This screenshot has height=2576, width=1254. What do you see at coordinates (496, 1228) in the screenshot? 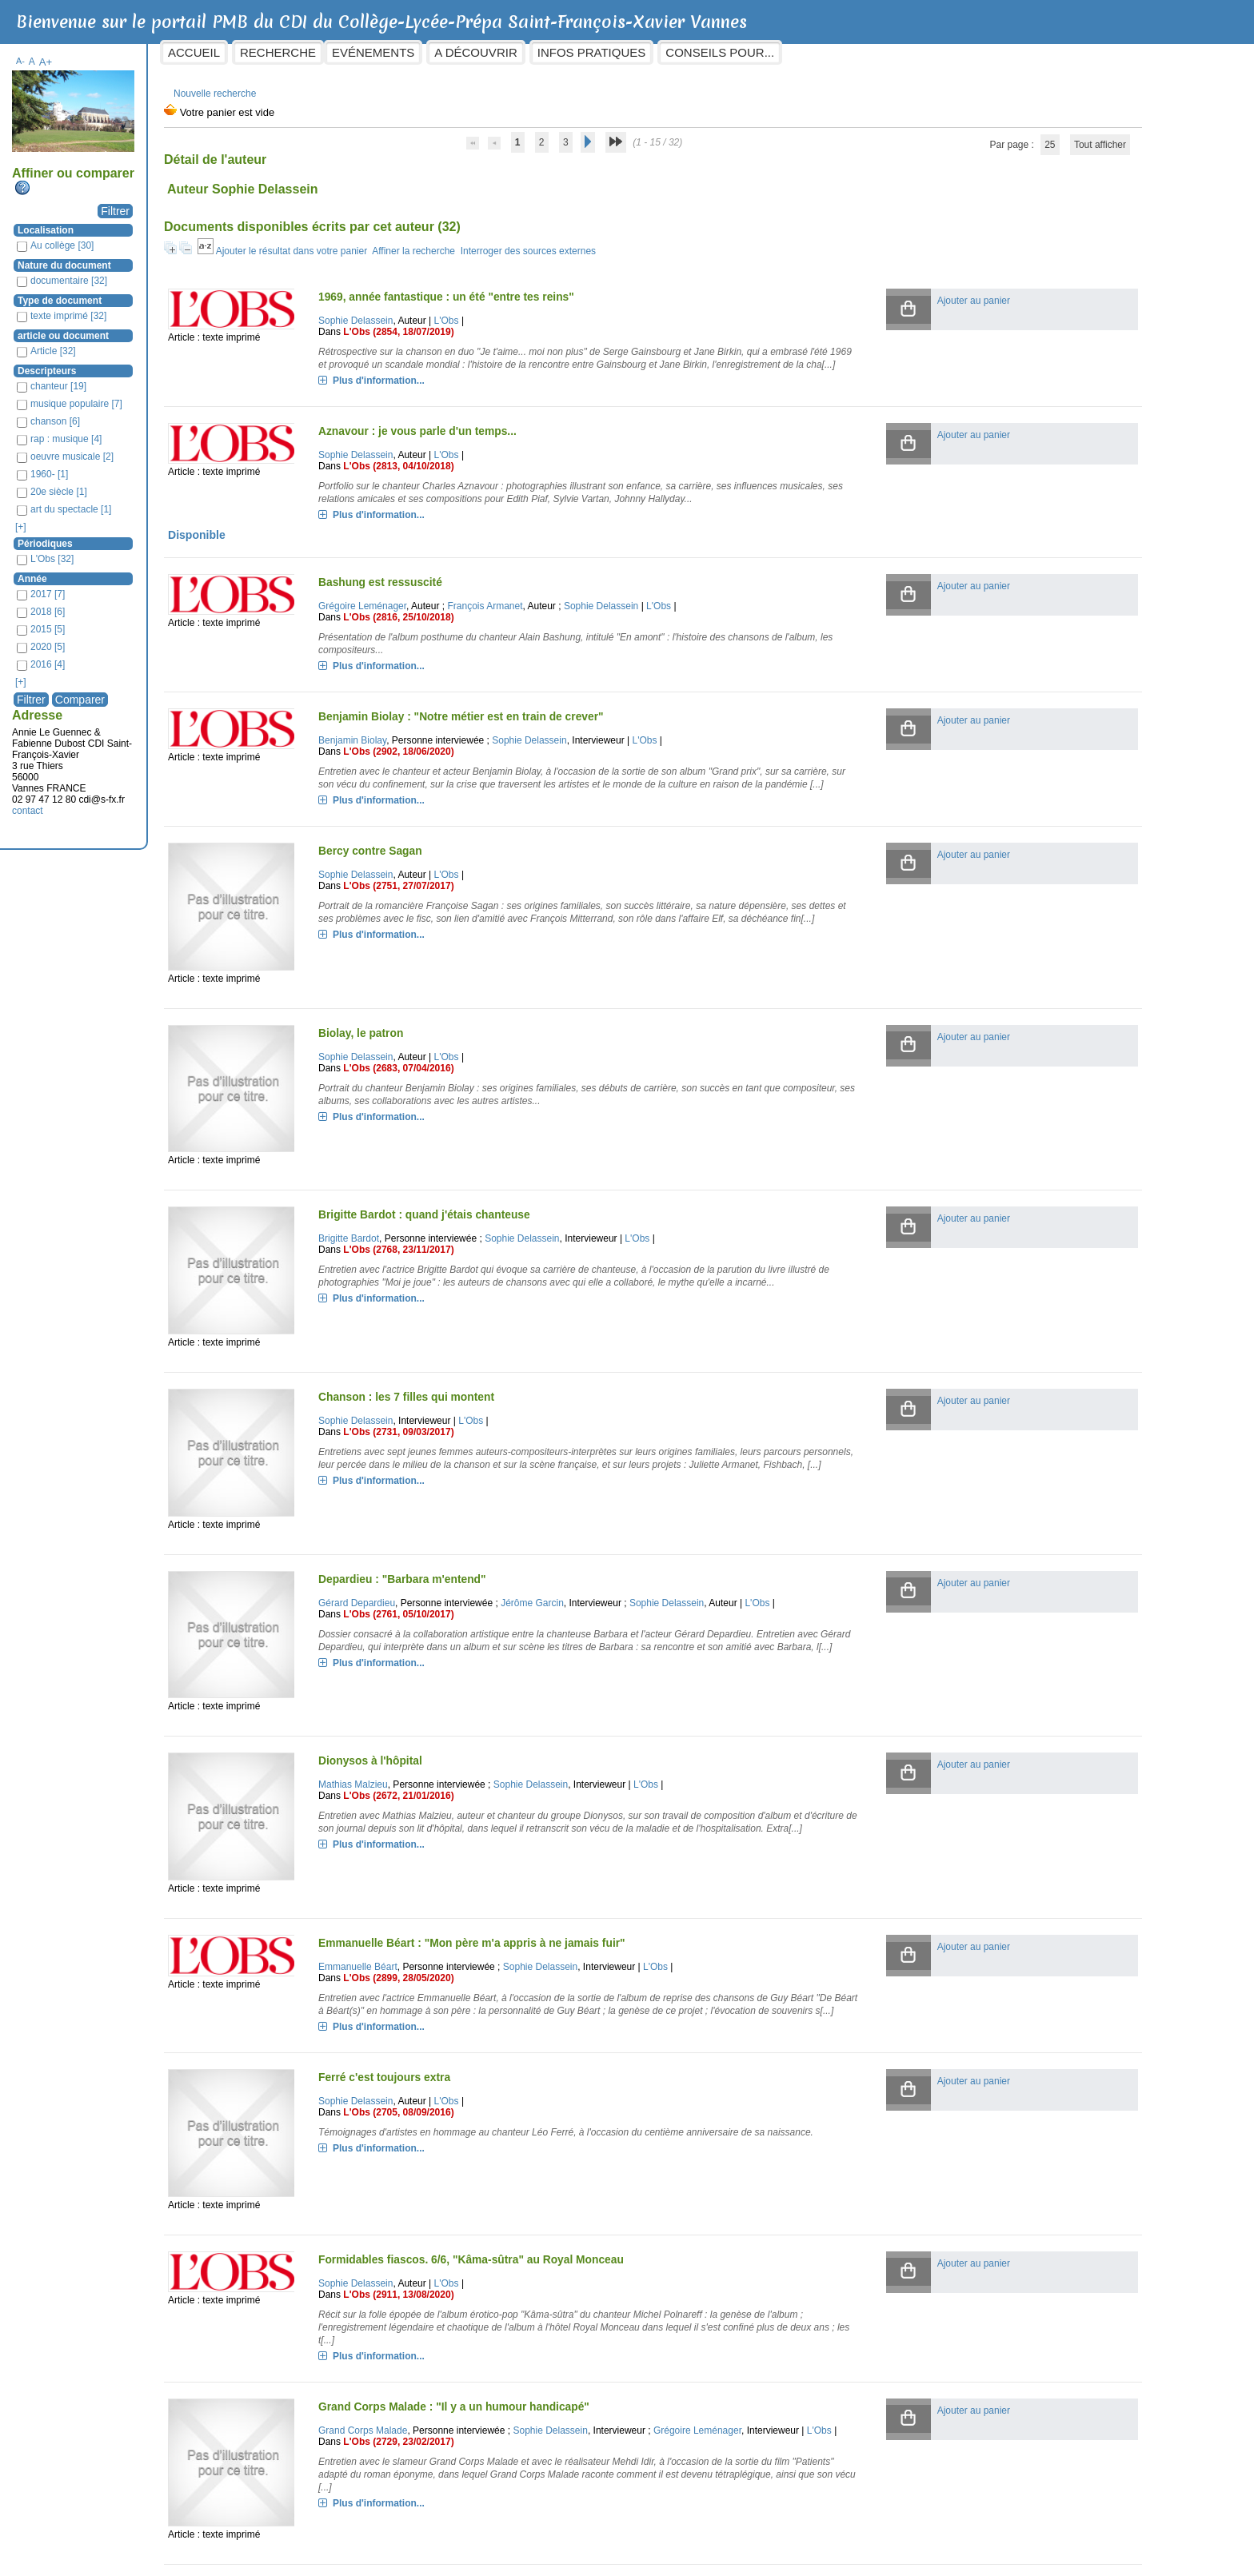
I see `L'Obs (2768, 23/11/2017)` at bounding box center [496, 1228].